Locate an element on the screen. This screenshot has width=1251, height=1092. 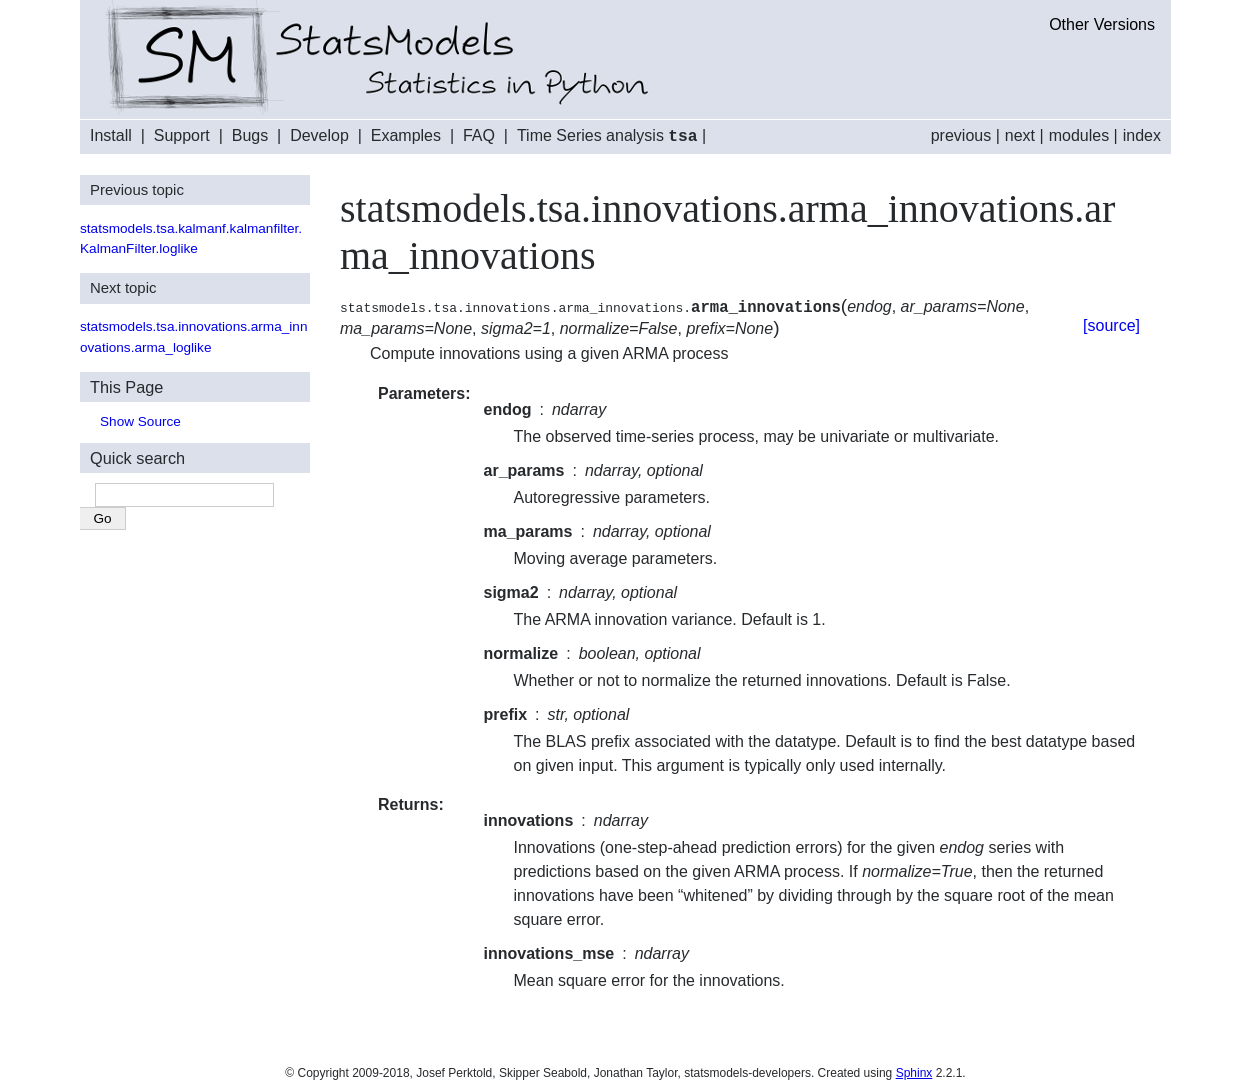
Time Series analysis is located at coordinates (607, 136).